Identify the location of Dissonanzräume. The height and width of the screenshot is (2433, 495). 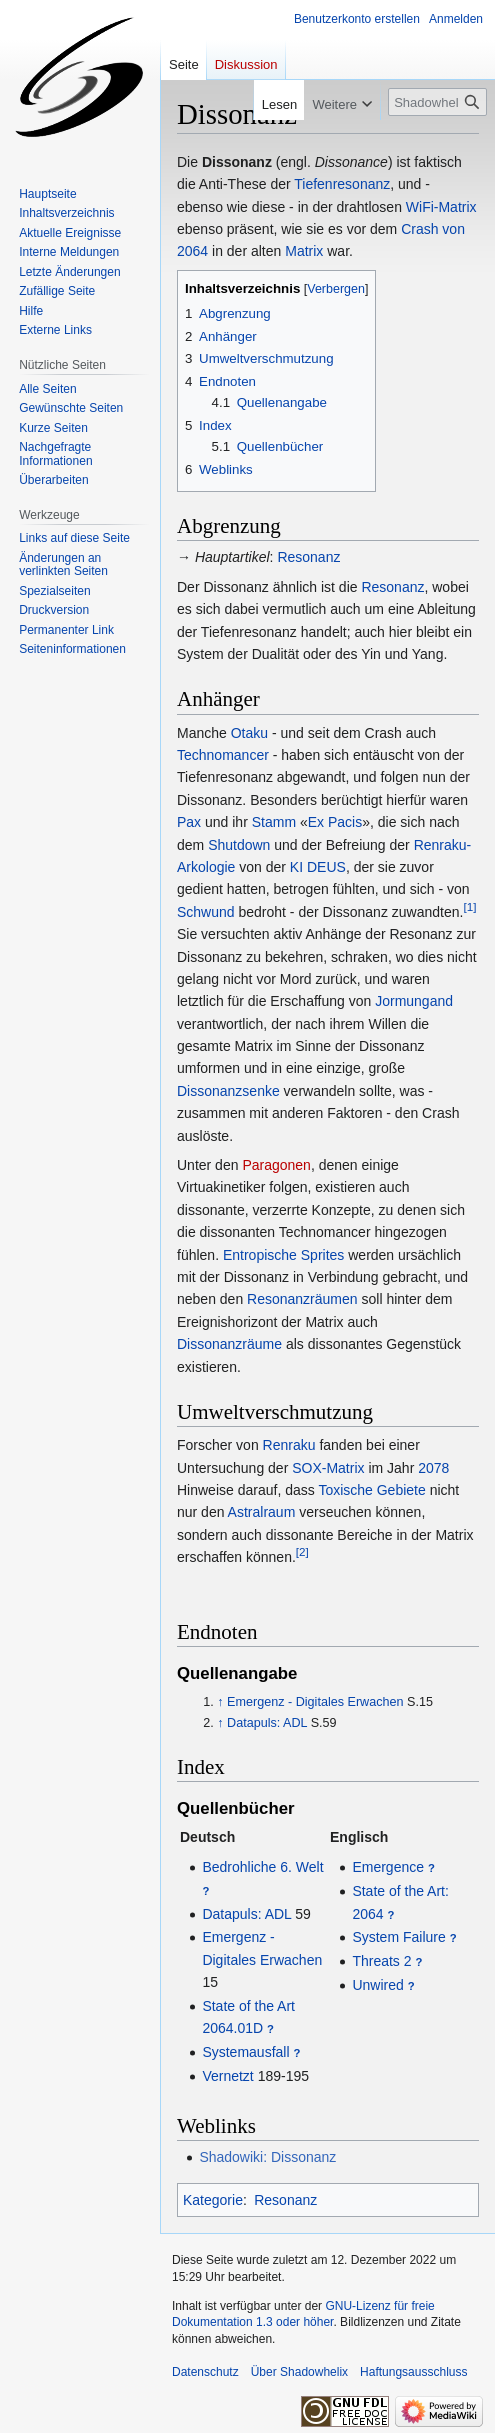
(229, 1344).